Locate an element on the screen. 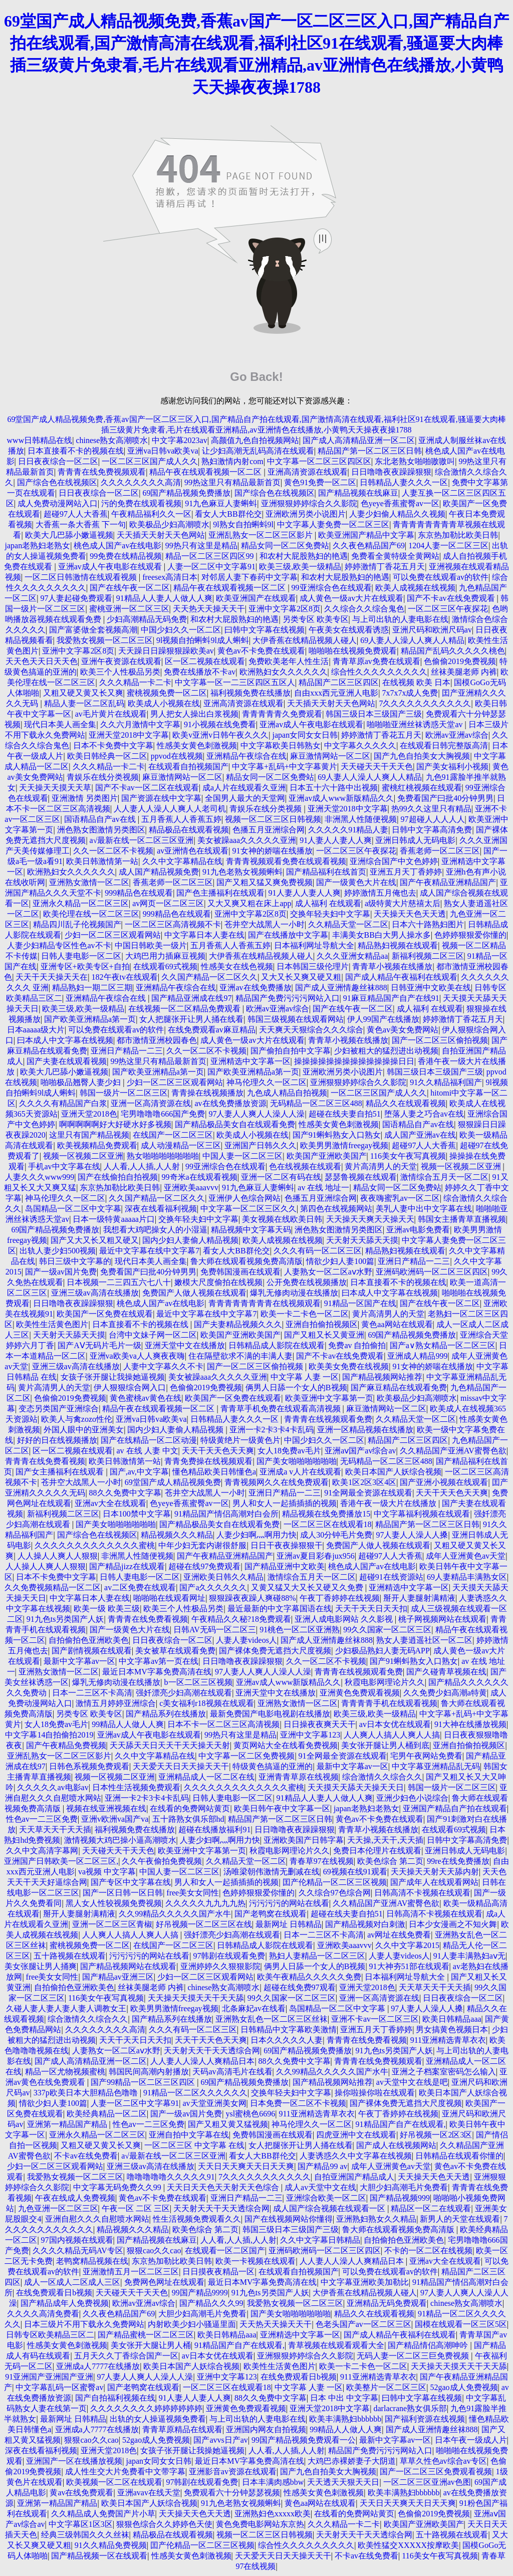 The width and height of the screenshot is (513, 2576). 日本性生活视频免费观看 is located at coordinates (136, 1787).